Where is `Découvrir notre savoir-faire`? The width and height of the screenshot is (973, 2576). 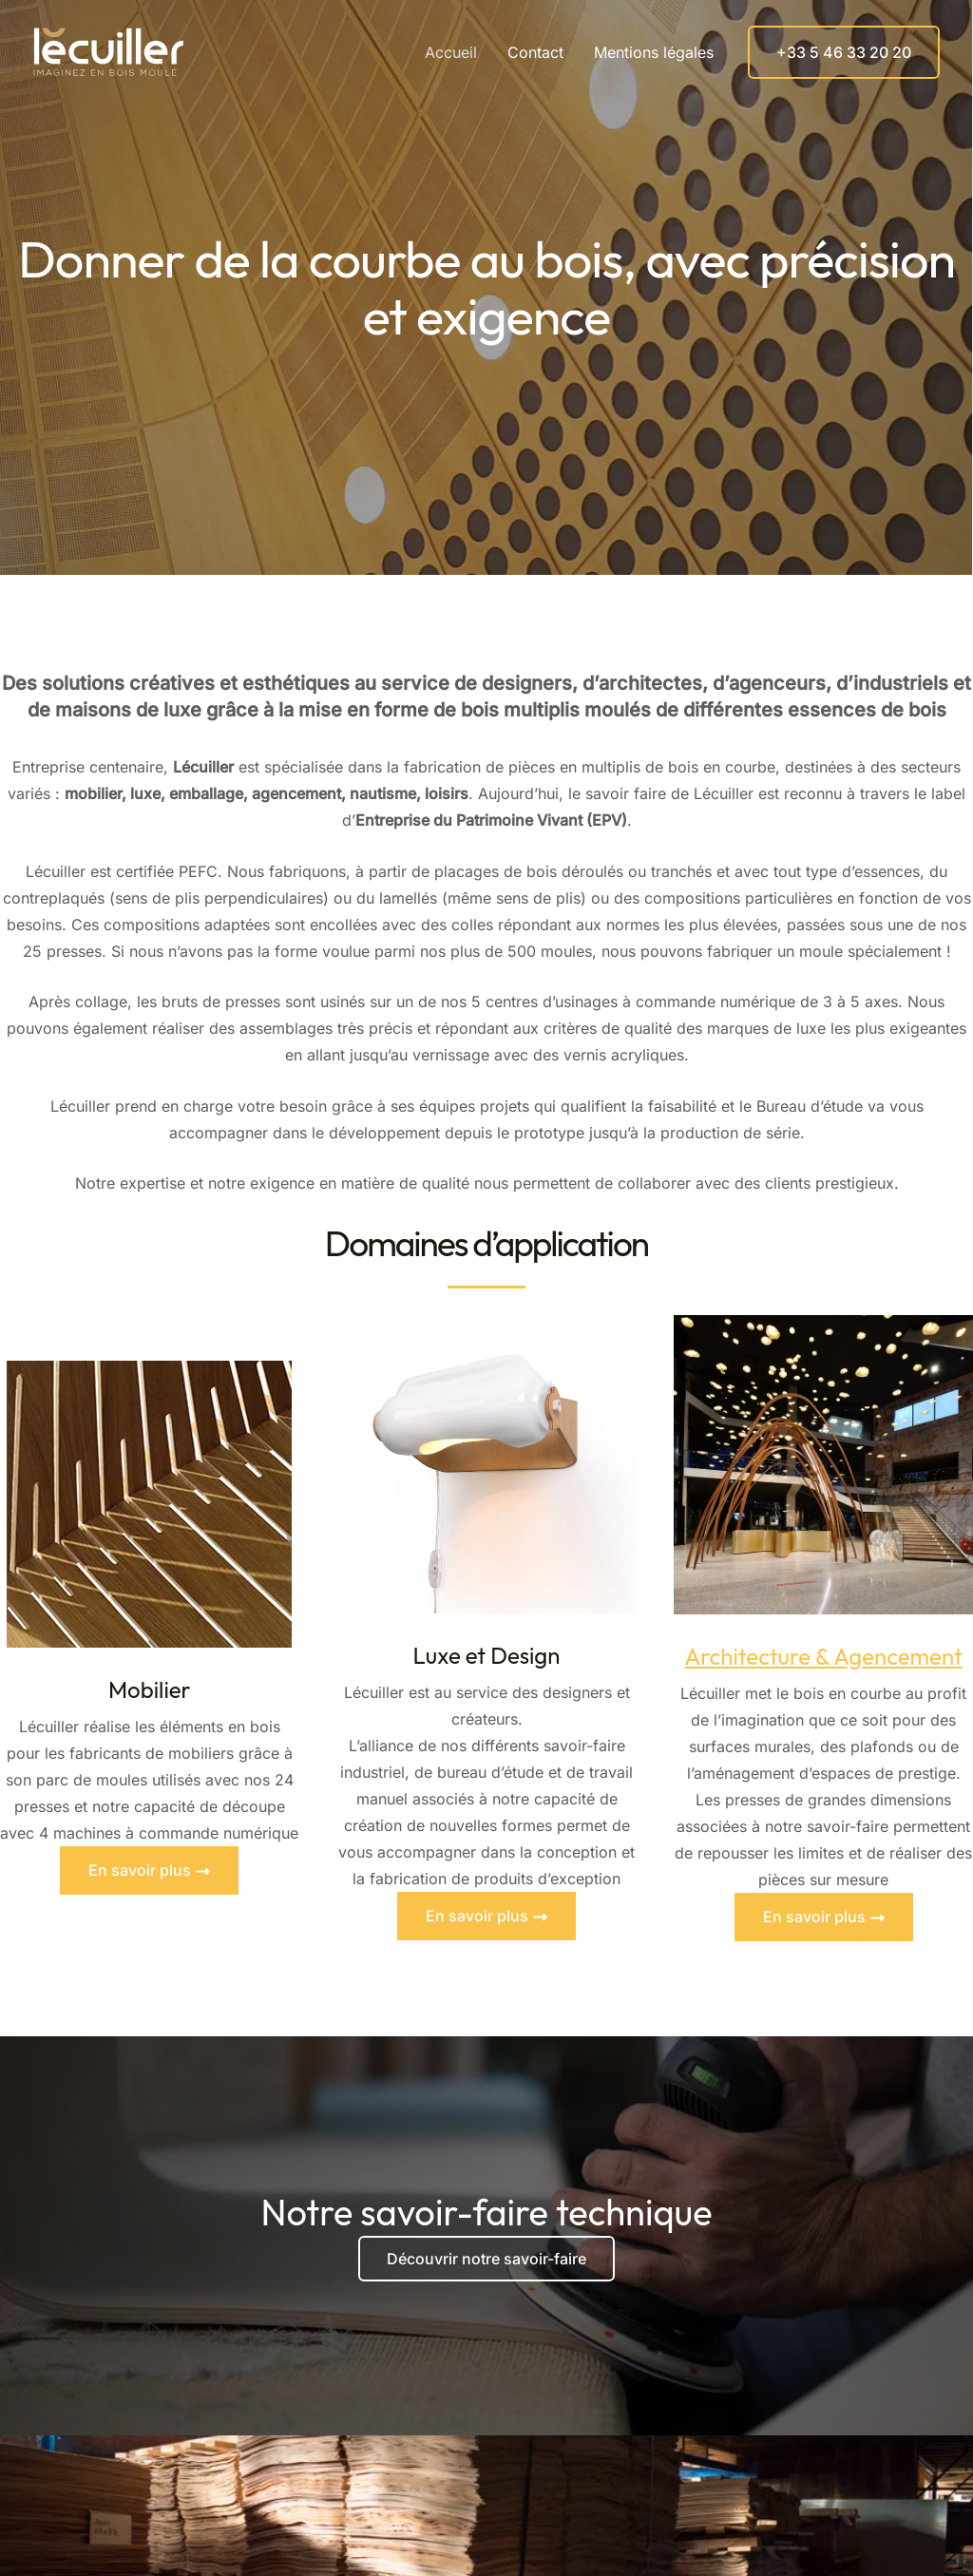 Découvrir notre savoir-faire is located at coordinates (486, 2258).